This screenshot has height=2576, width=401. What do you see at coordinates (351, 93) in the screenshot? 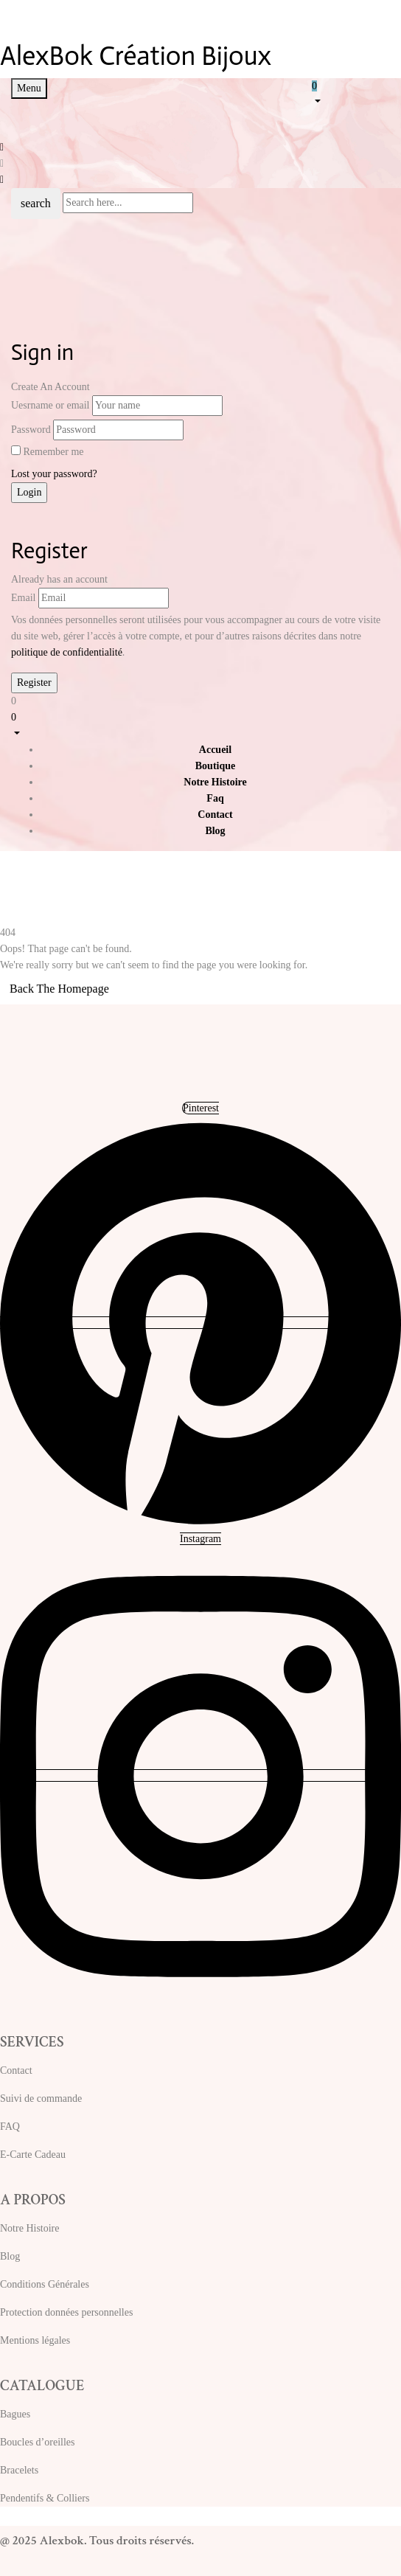
I see `[button]` at bounding box center [351, 93].